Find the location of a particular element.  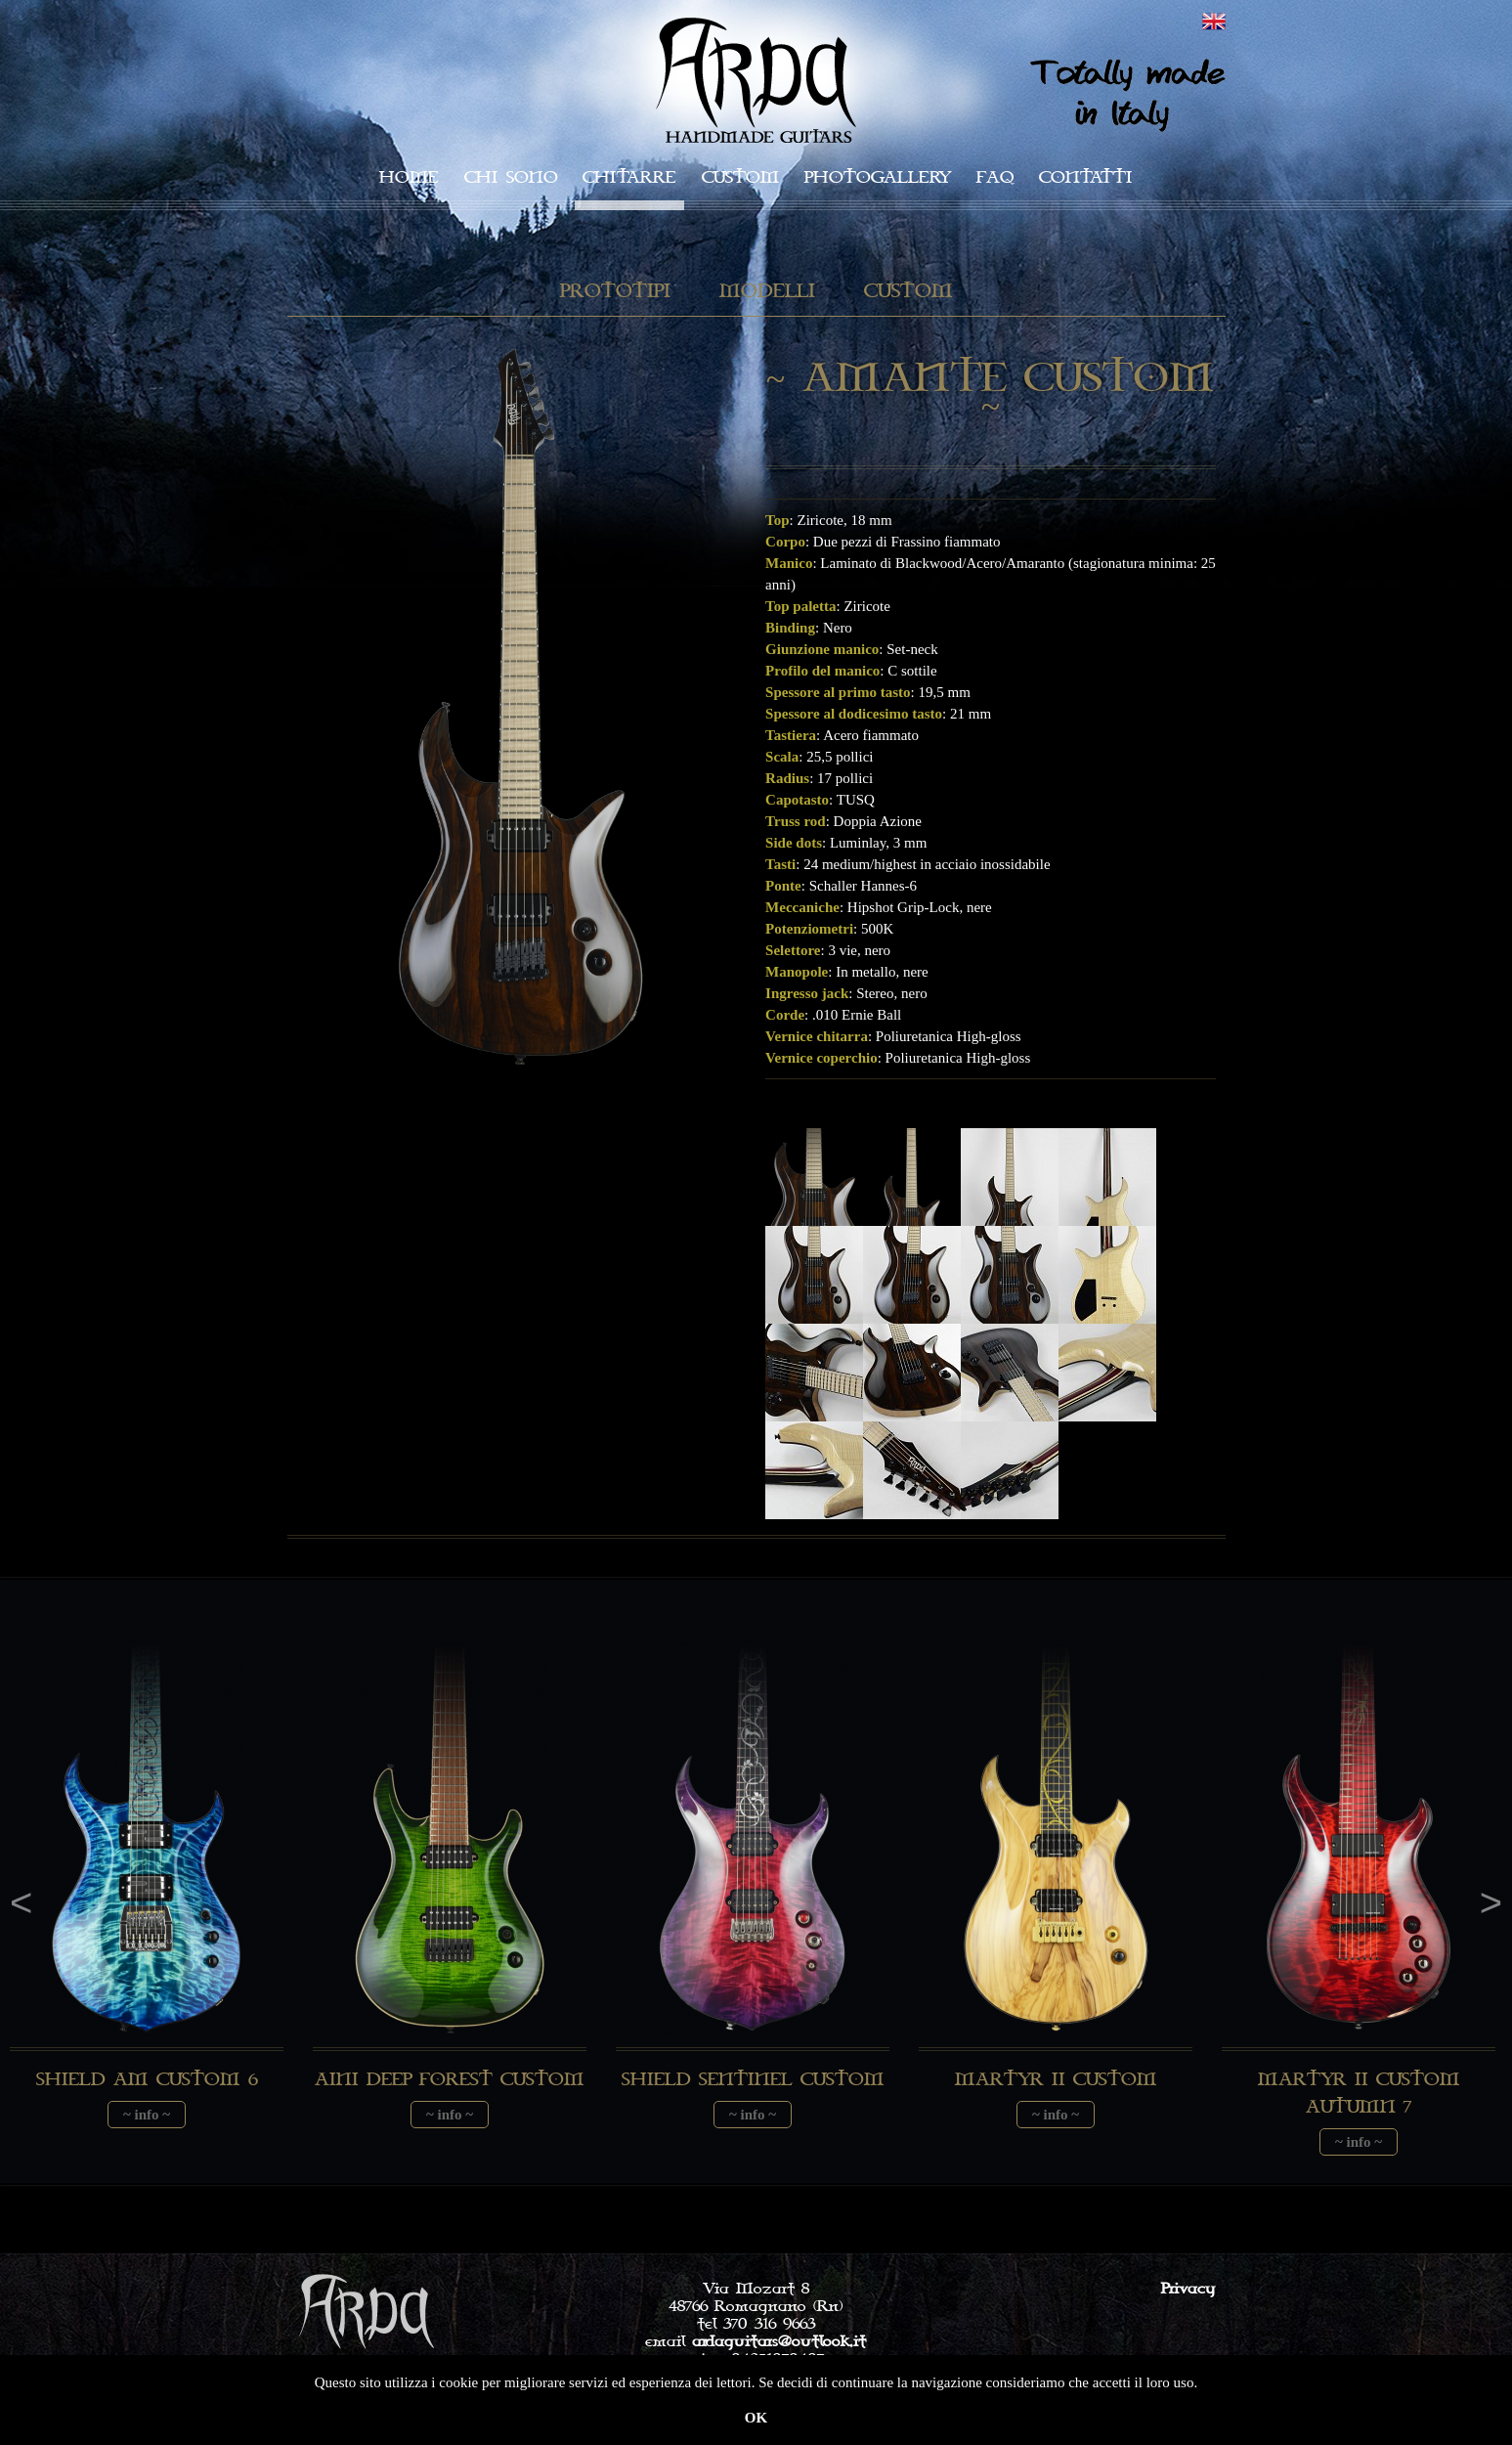

ardaguitars@outlook.it is located at coordinates (779, 2341).